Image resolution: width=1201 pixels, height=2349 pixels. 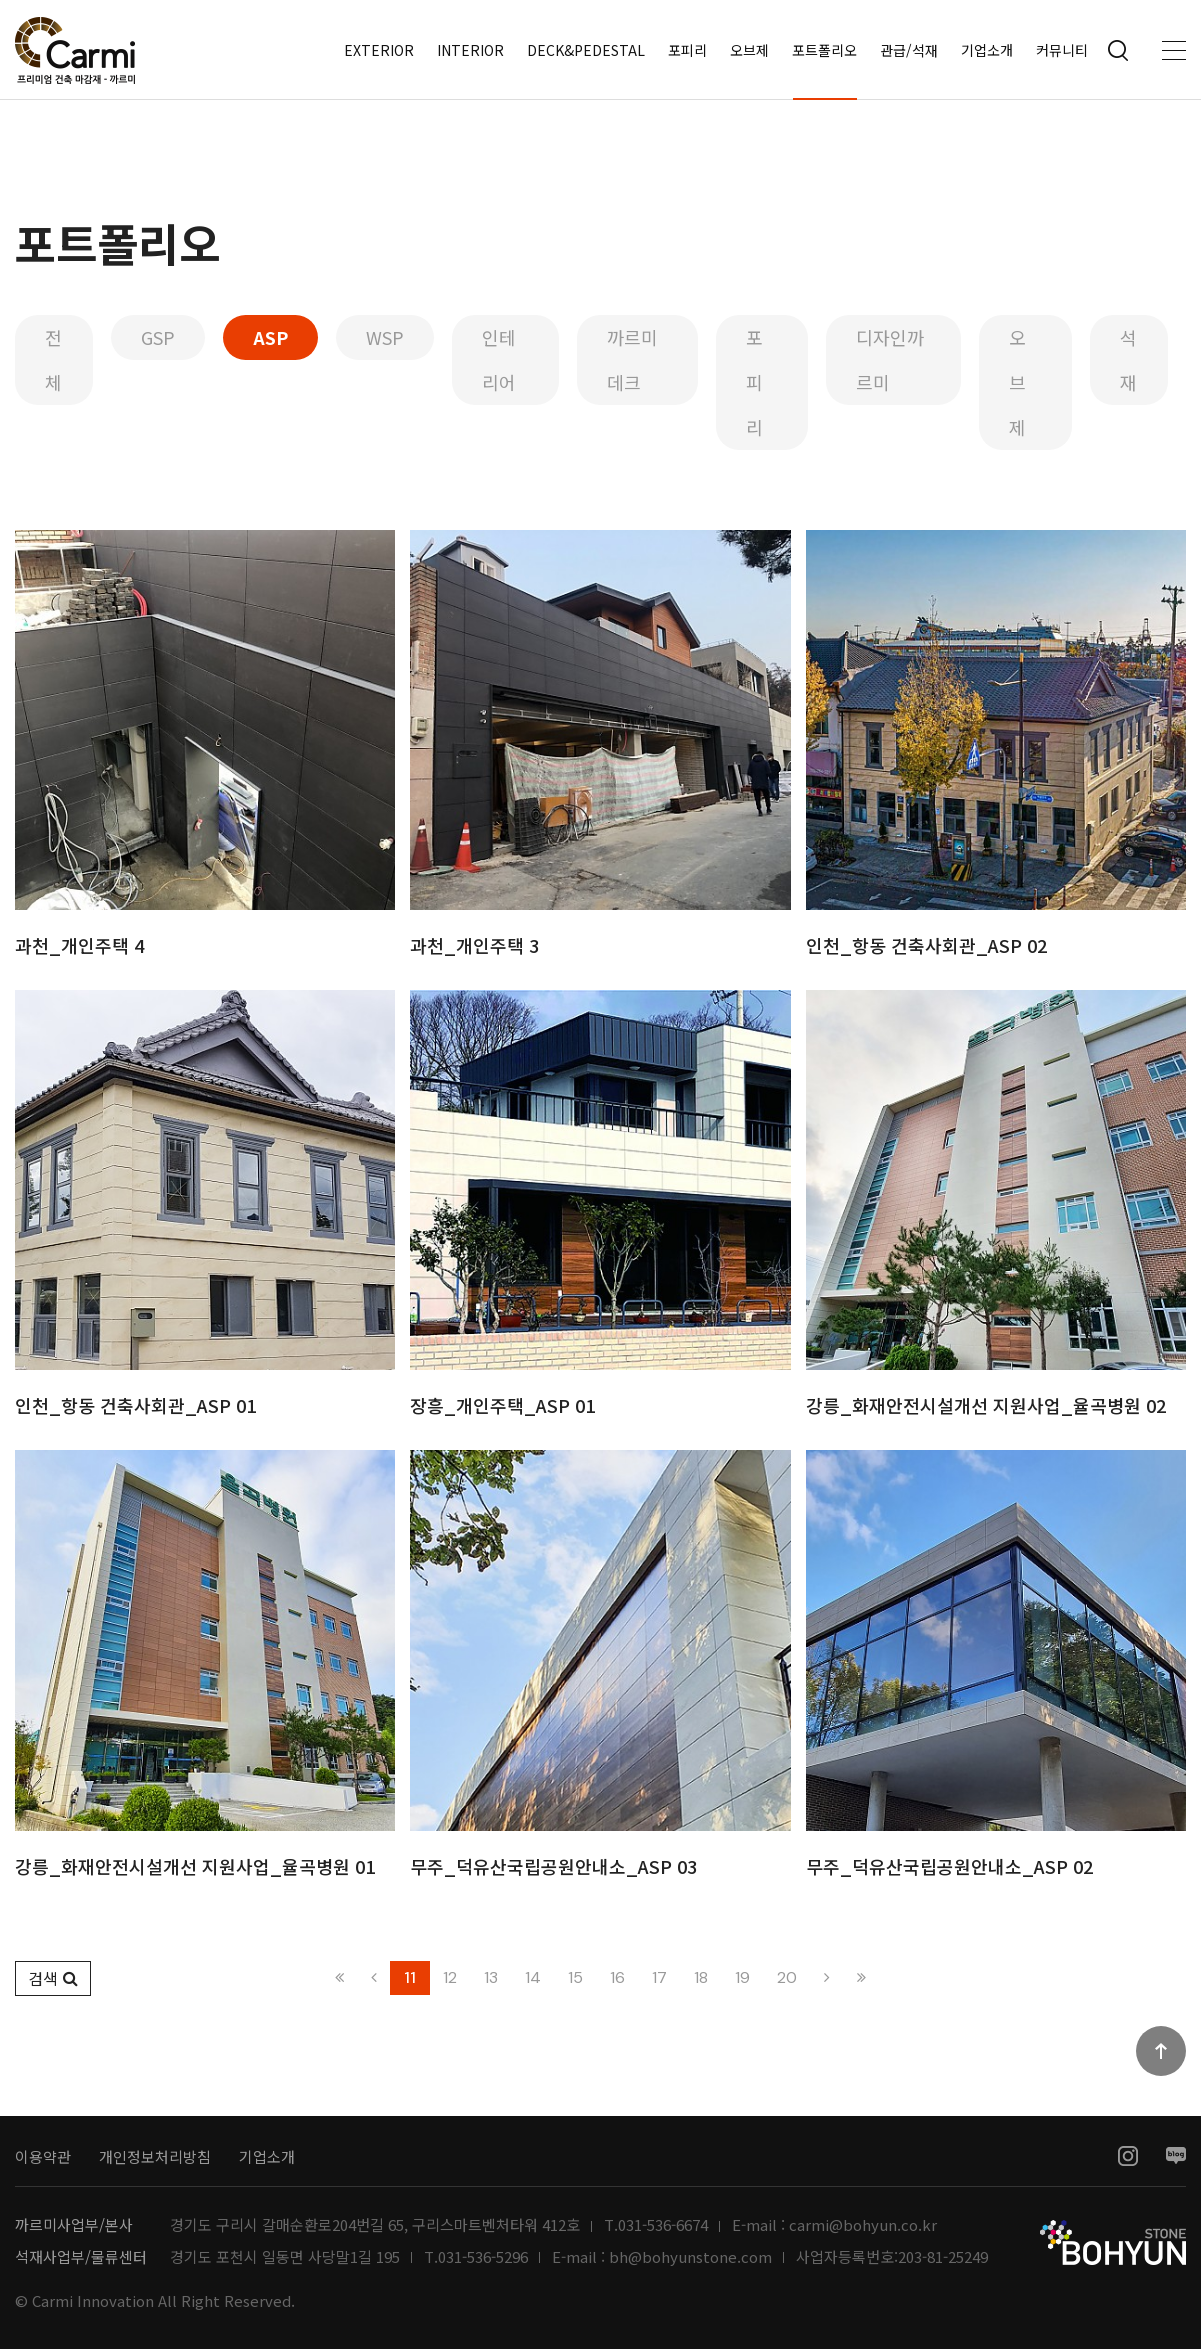 What do you see at coordinates (659, 1977) in the screenshot?
I see `17` at bounding box center [659, 1977].